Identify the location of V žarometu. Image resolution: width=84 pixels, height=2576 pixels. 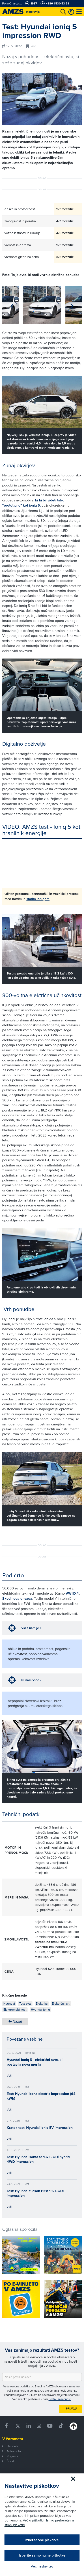
(12, 2439).